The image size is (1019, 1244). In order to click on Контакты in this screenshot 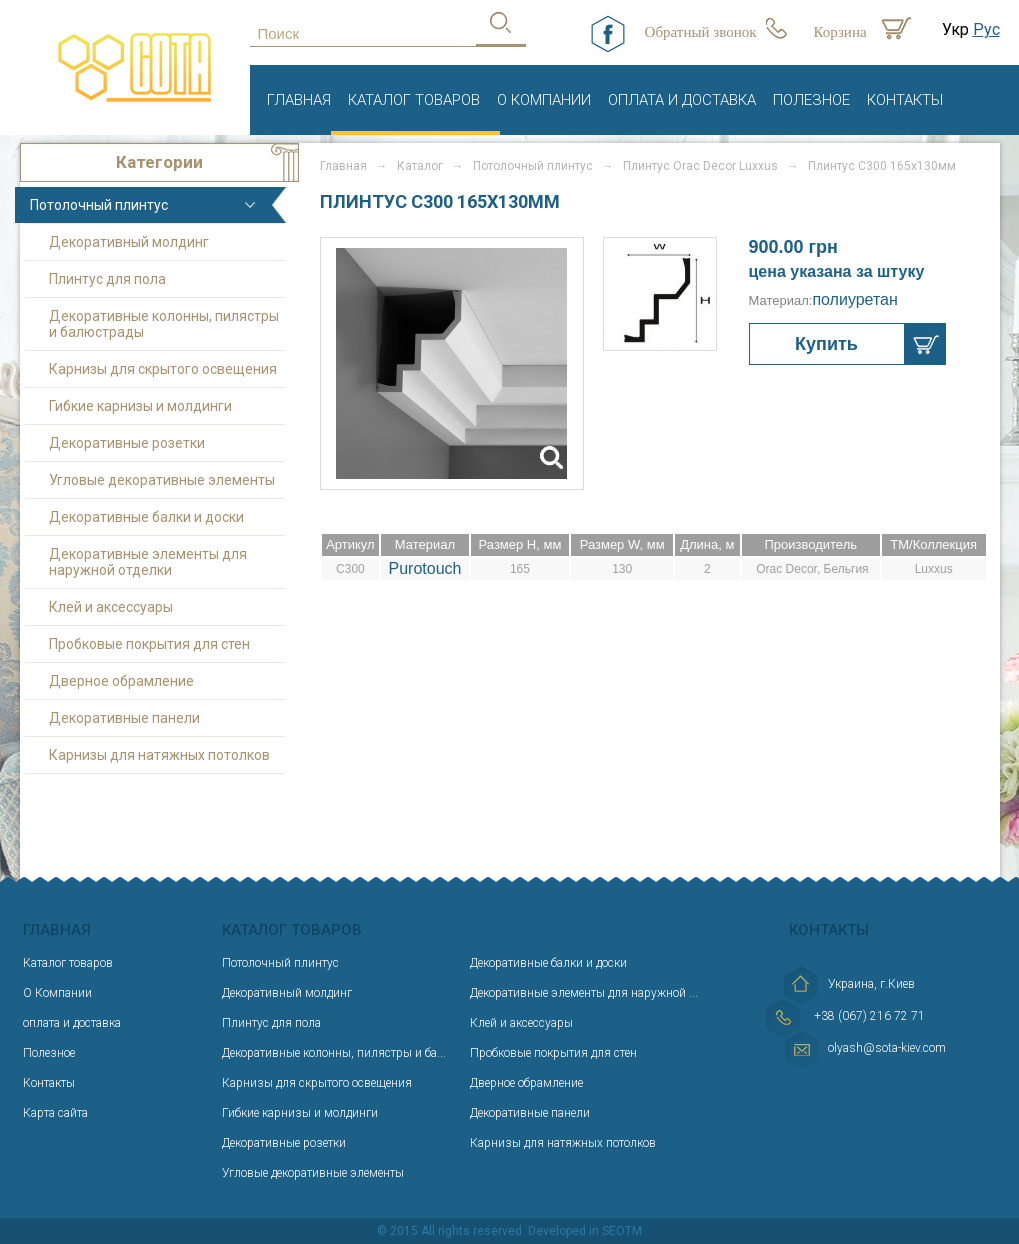, I will do `click(905, 100)`.